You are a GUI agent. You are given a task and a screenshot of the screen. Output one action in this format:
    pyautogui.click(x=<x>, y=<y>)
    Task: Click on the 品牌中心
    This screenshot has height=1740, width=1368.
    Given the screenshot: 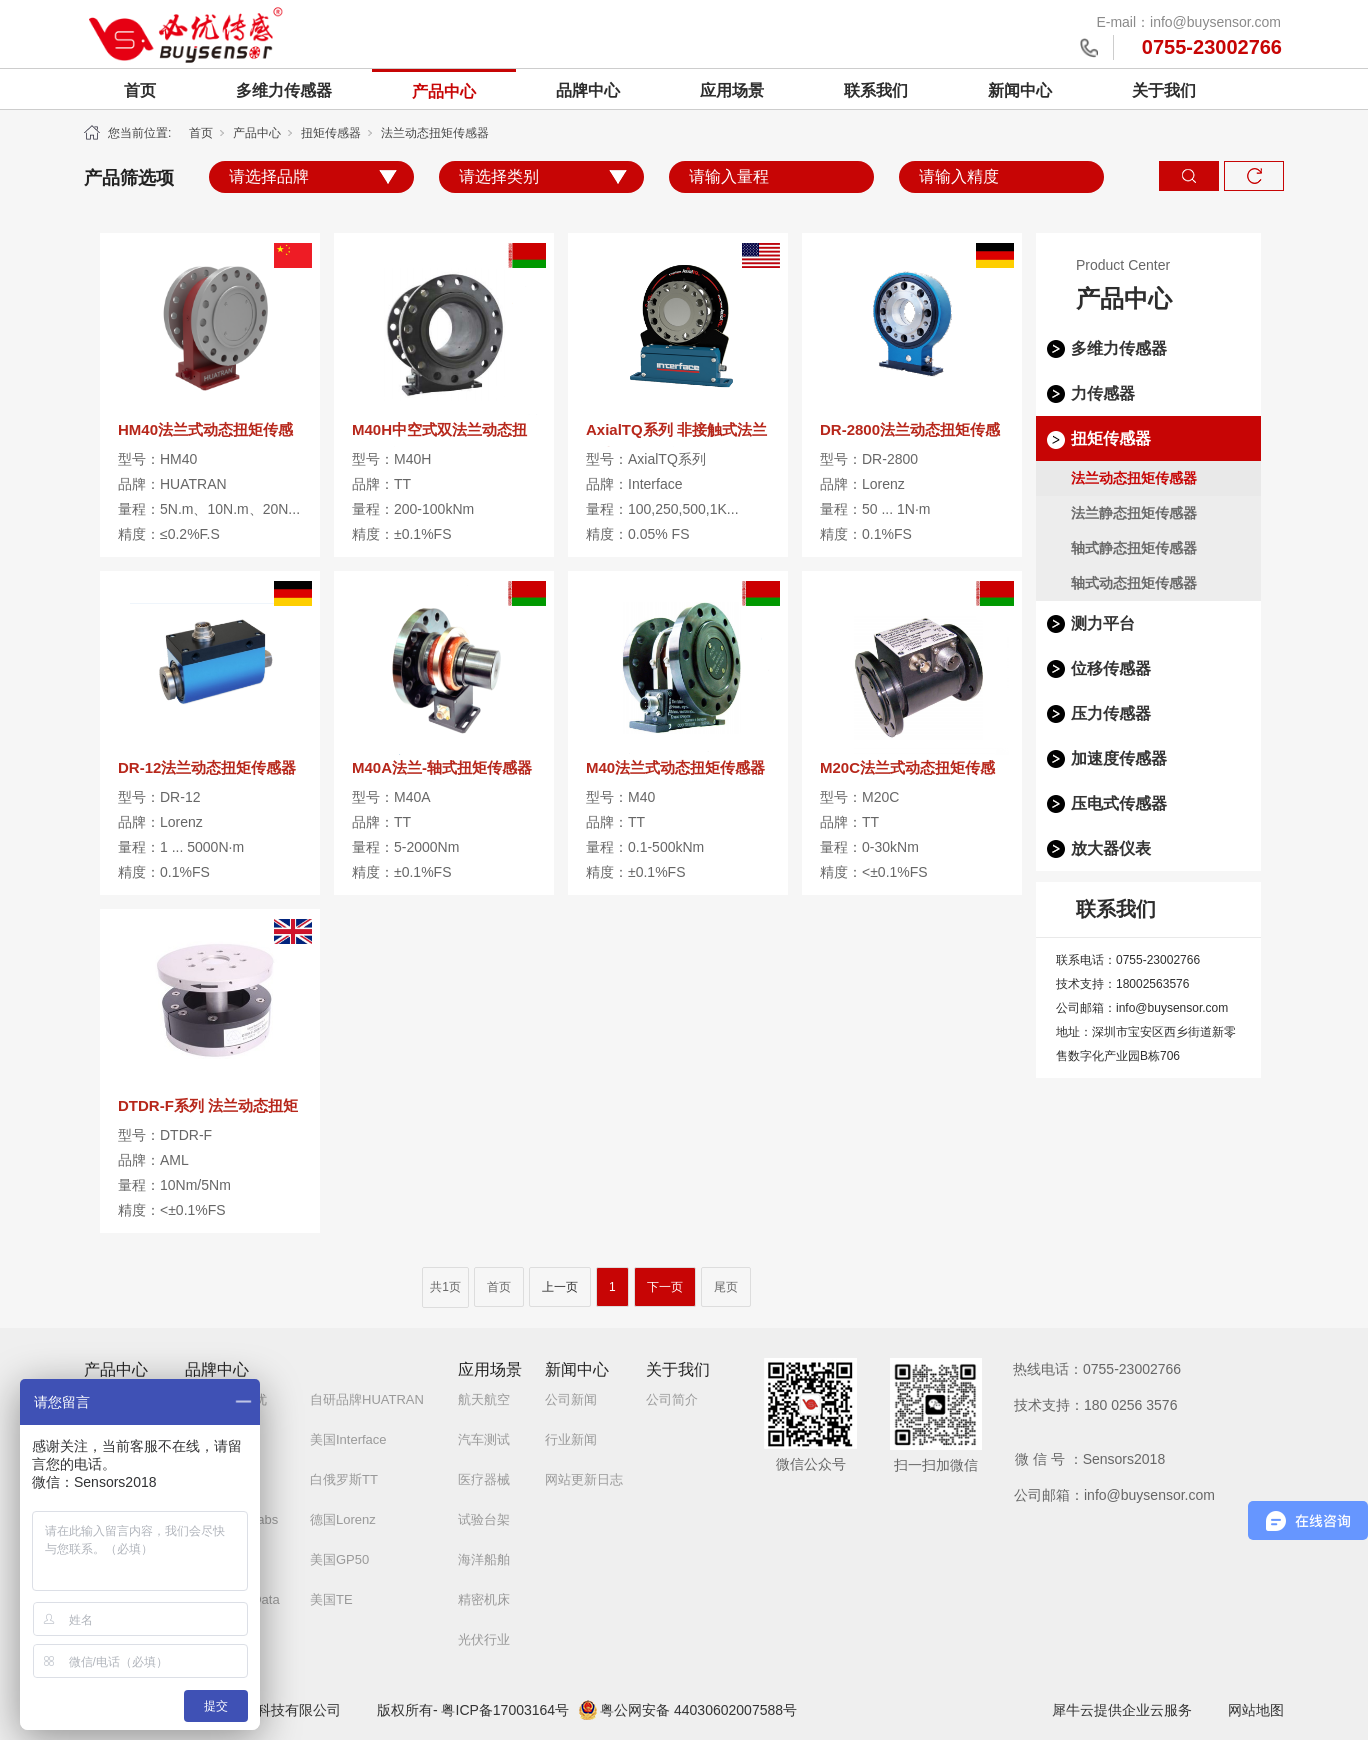 What is the action you would take?
    pyautogui.click(x=588, y=90)
    